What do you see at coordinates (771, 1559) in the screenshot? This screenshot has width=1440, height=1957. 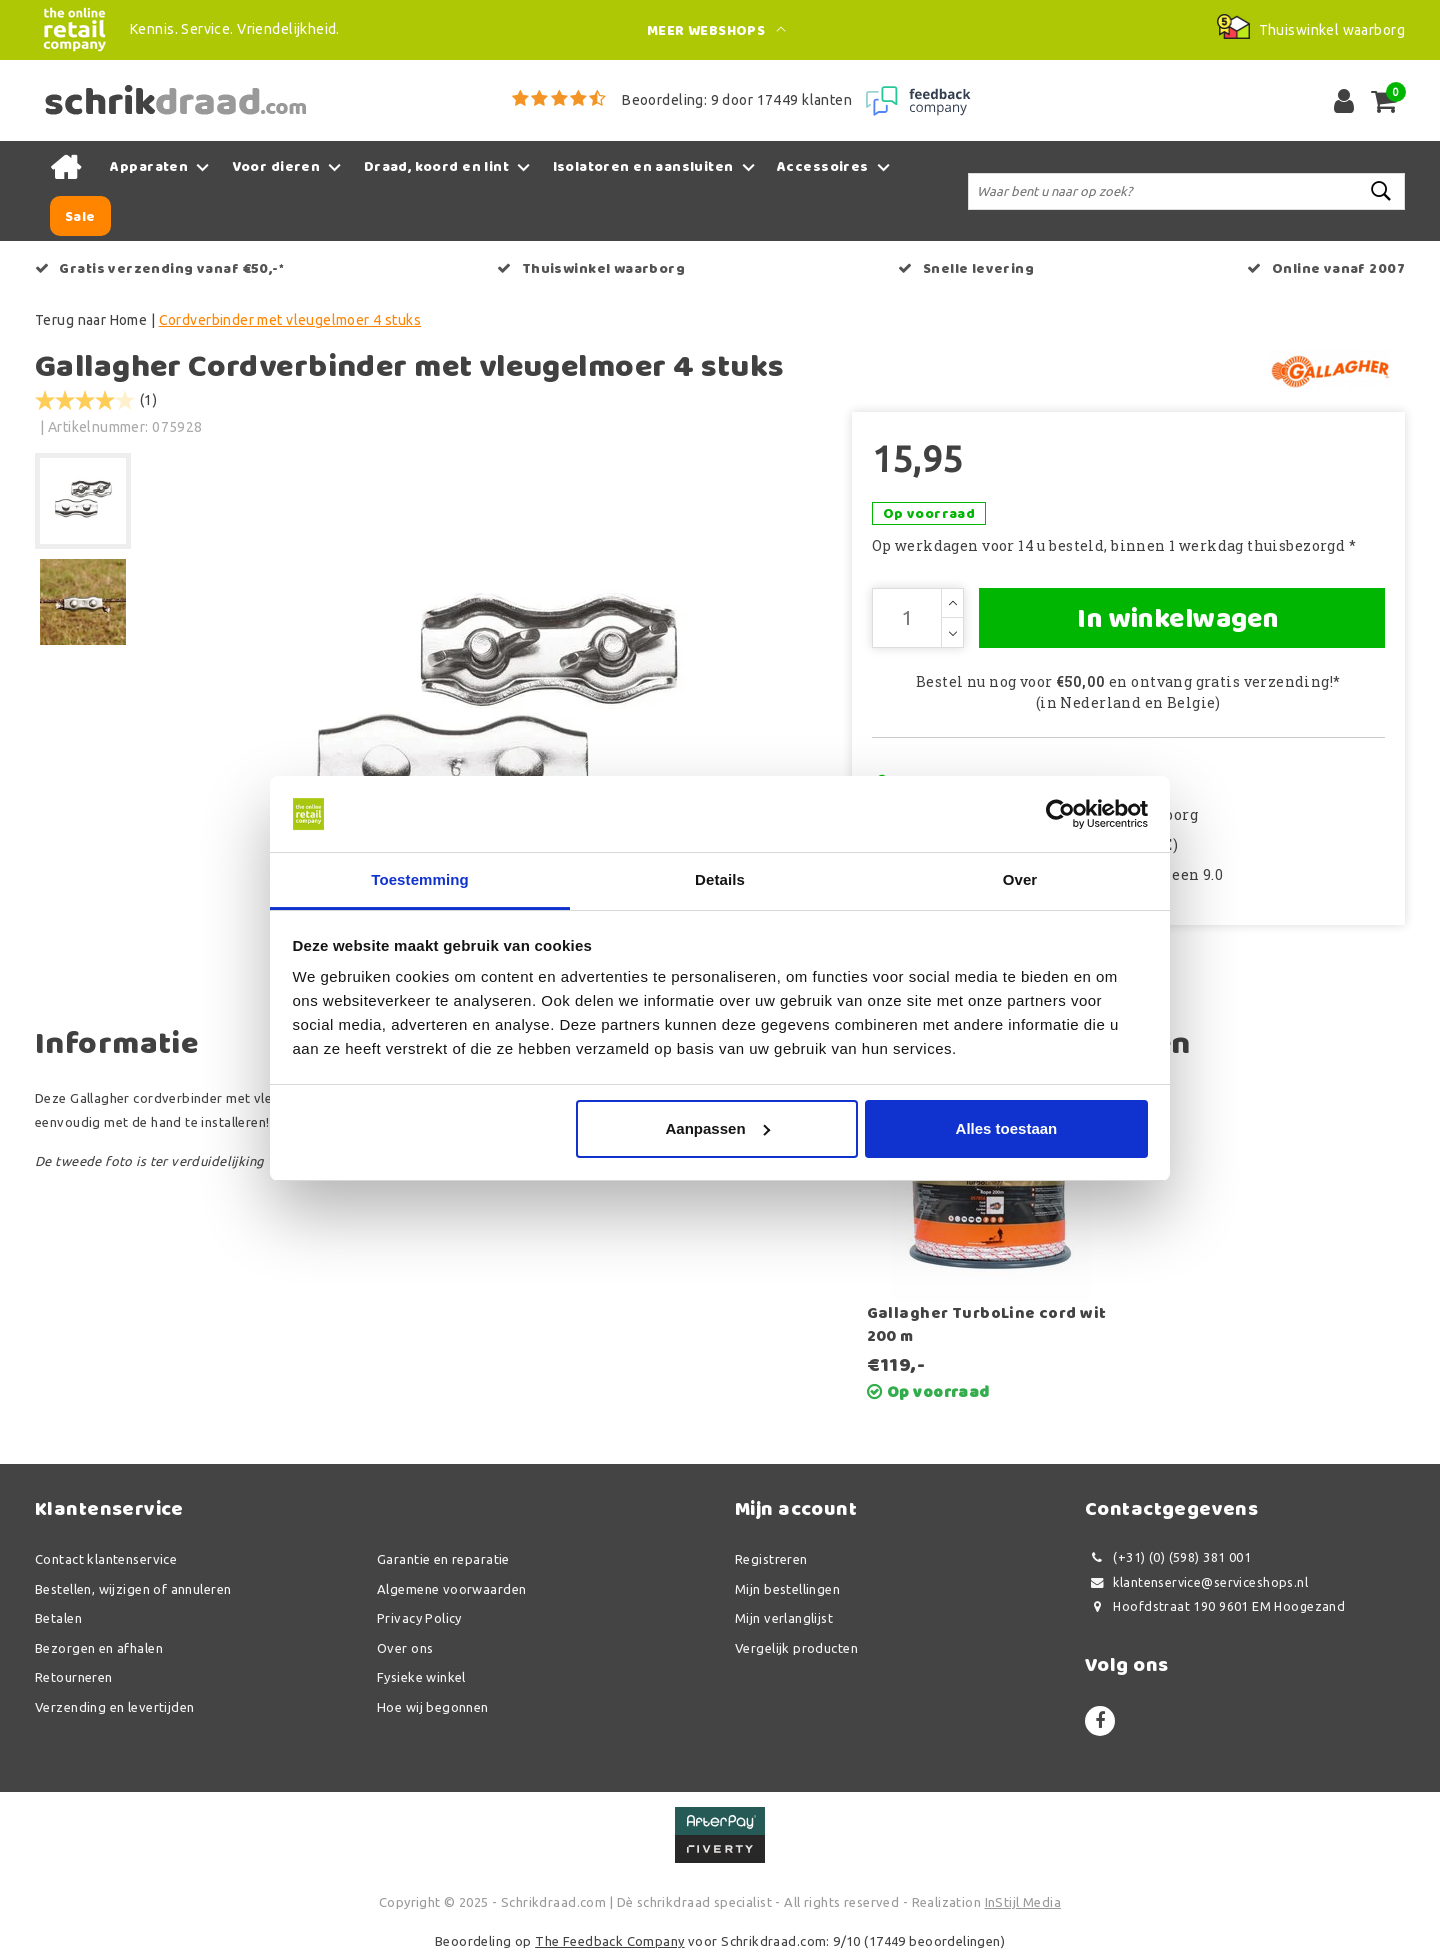 I see `Registreren` at bounding box center [771, 1559].